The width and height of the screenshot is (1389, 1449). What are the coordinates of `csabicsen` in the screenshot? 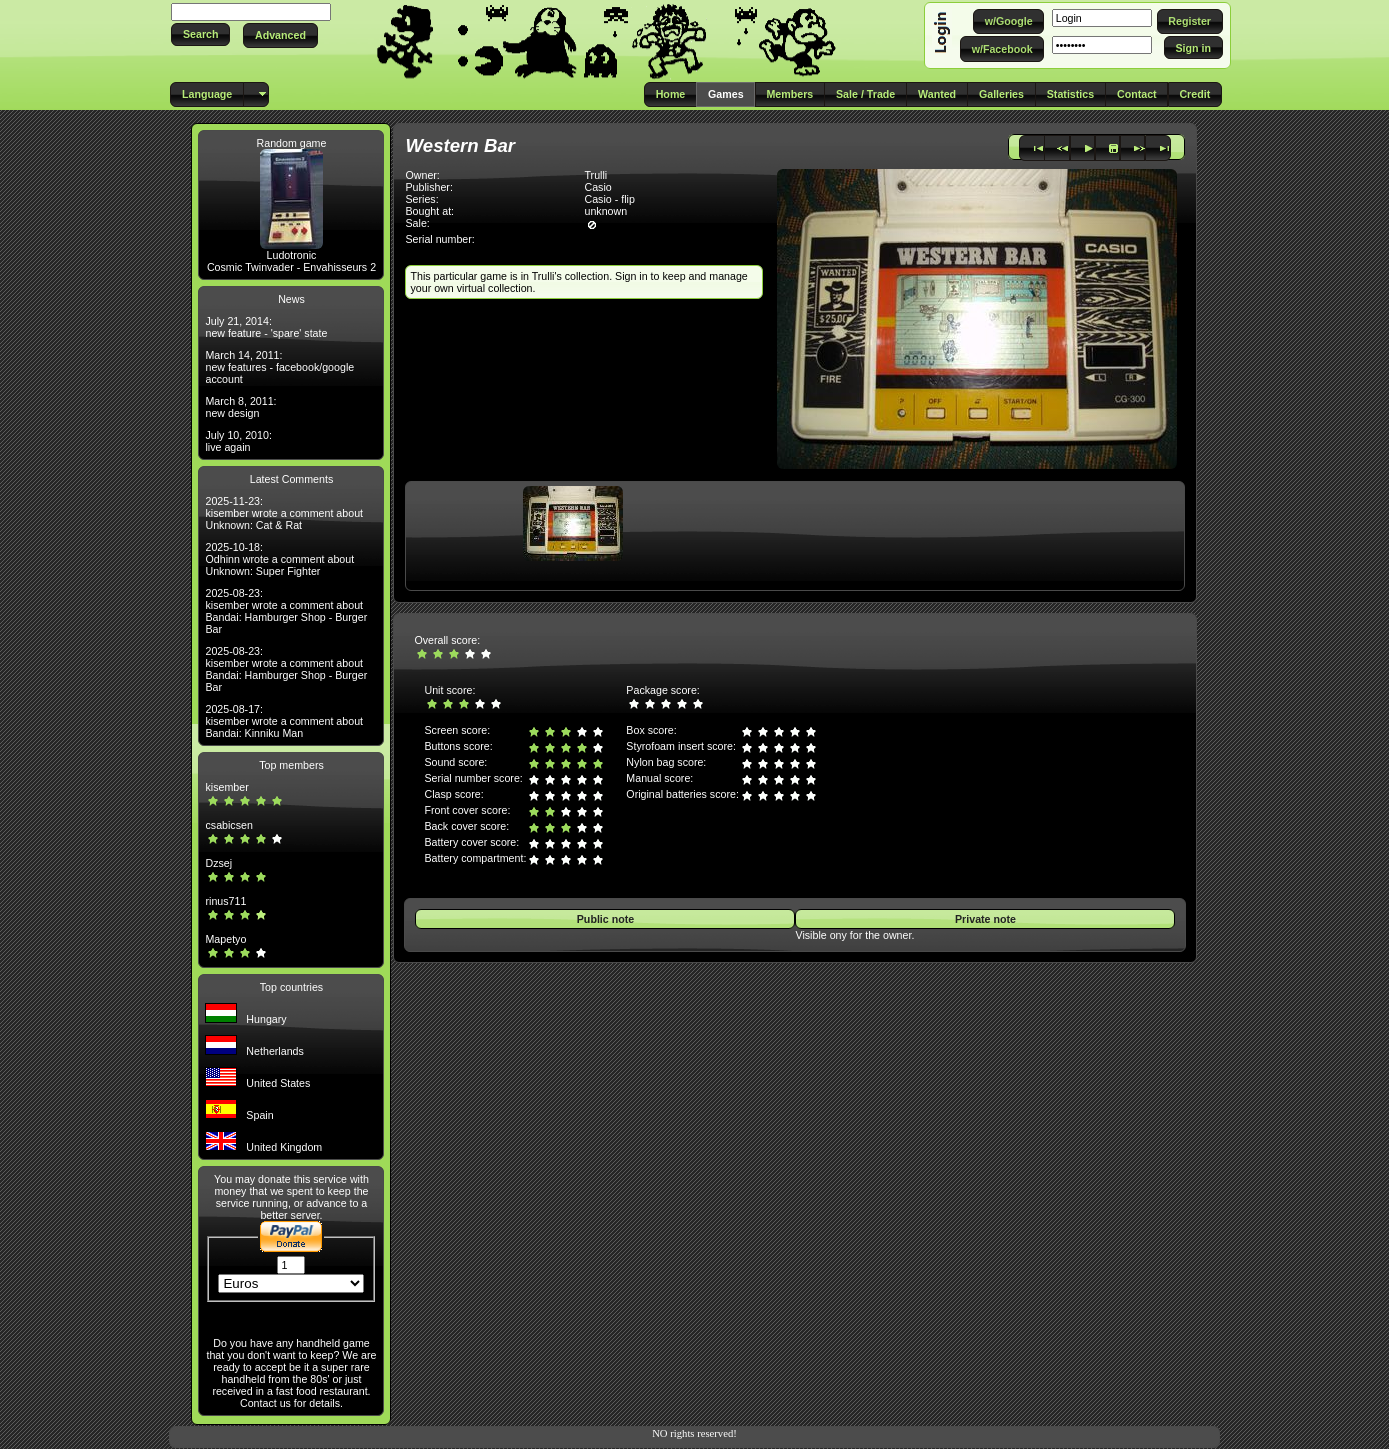 It's located at (228, 825).